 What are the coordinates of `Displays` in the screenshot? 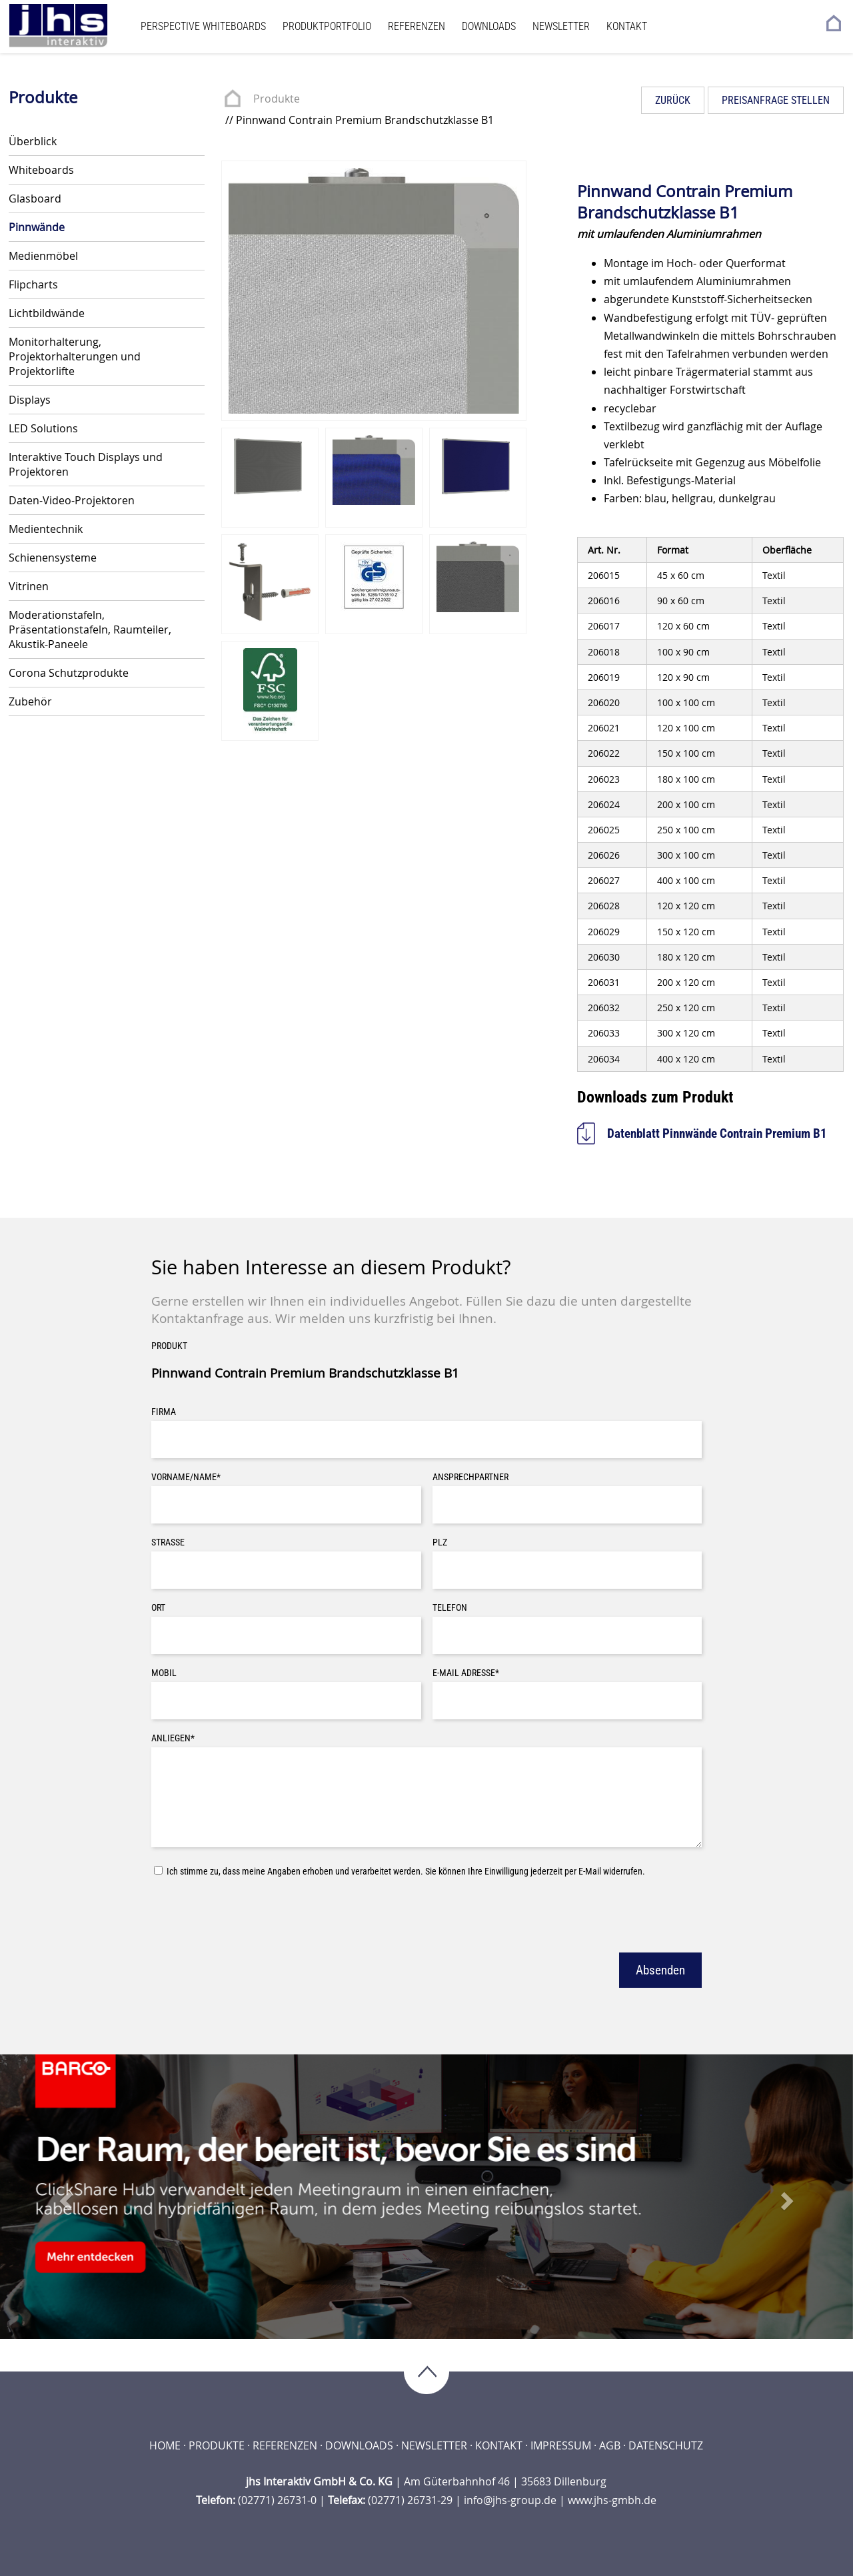 It's located at (30, 399).